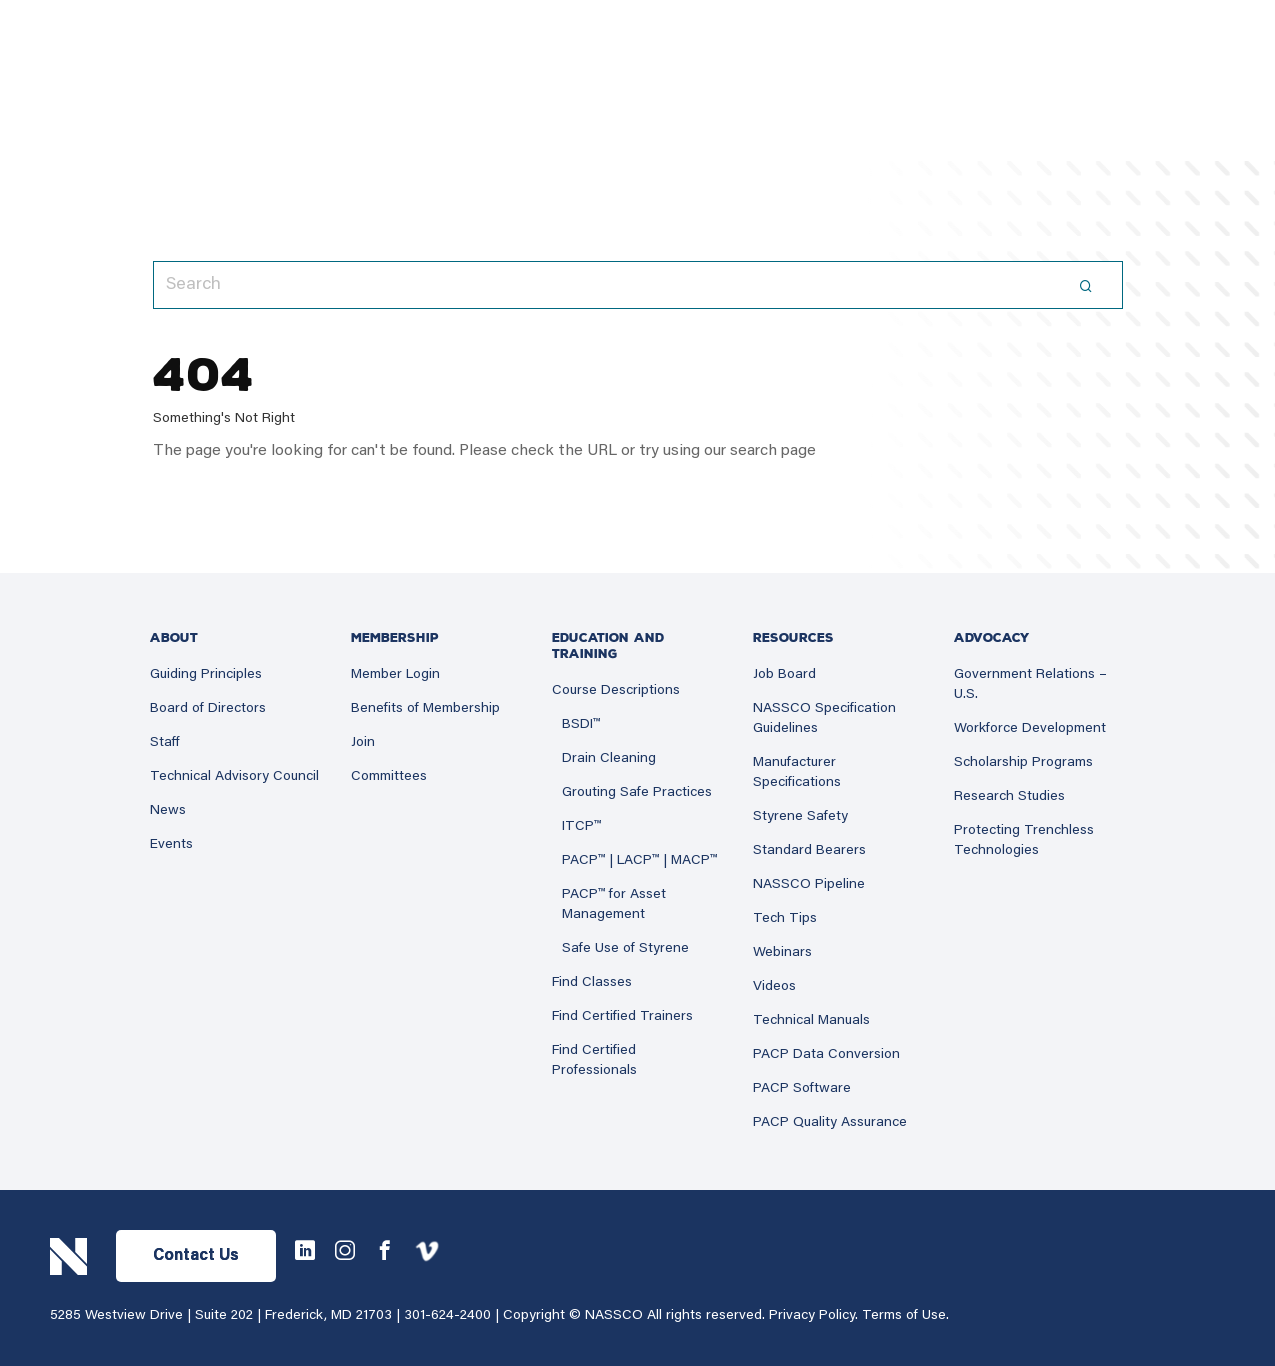 Image resolution: width=1275 pixels, height=1366 pixels. I want to click on Webinars, so click(782, 953).